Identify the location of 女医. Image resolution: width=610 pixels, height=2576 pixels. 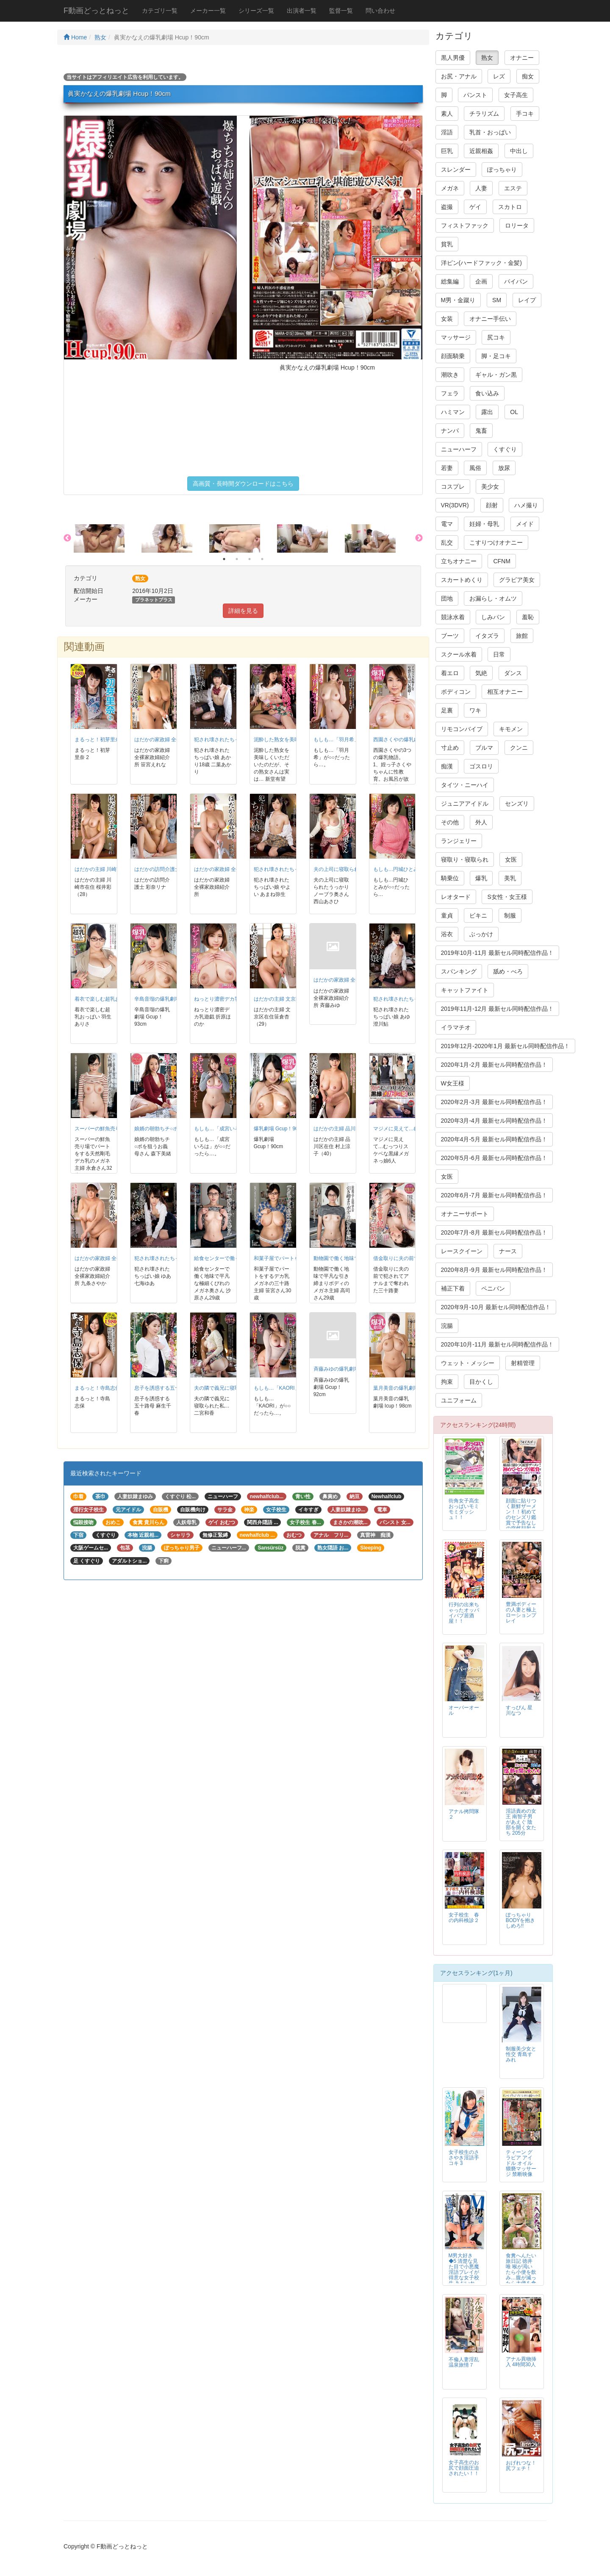
(511, 859).